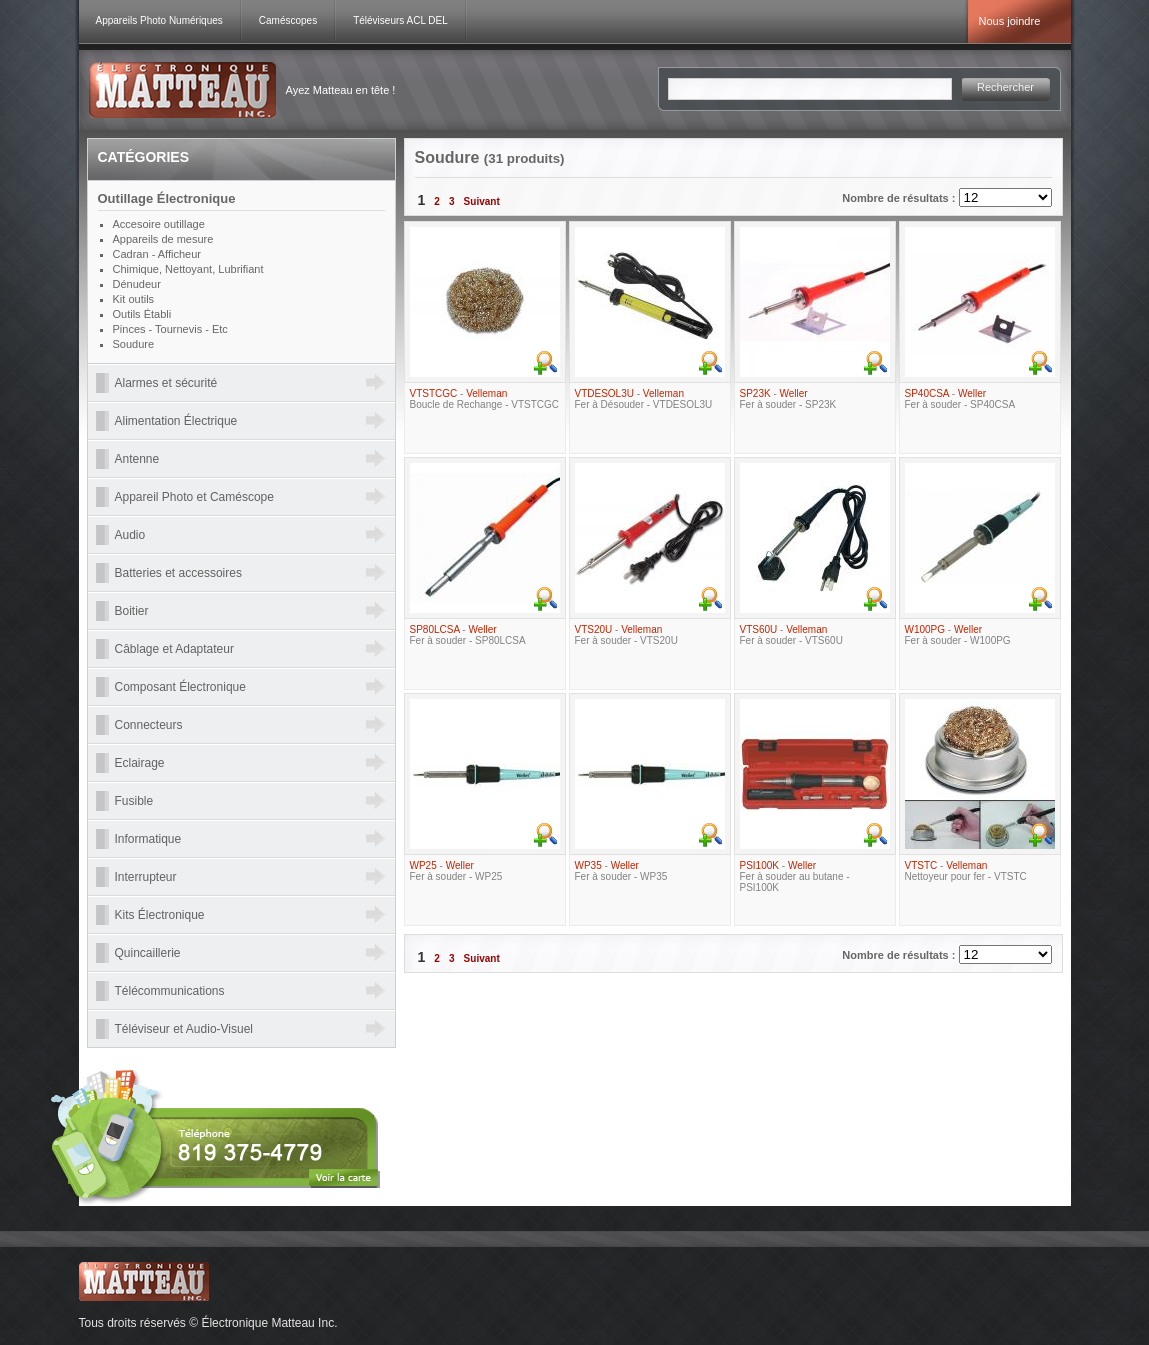  Describe the element at coordinates (621, 871) in the screenshot. I see `- Fer à souder - WP35` at that location.